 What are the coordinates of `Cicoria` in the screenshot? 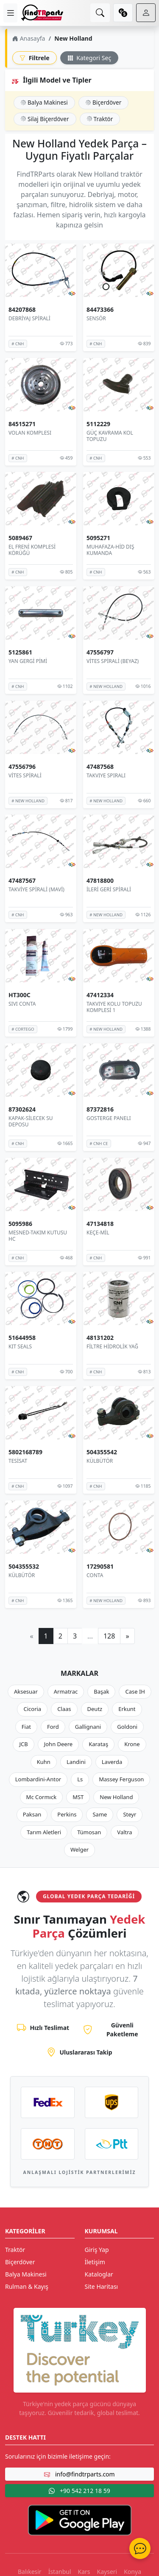 It's located at (32, 1709).